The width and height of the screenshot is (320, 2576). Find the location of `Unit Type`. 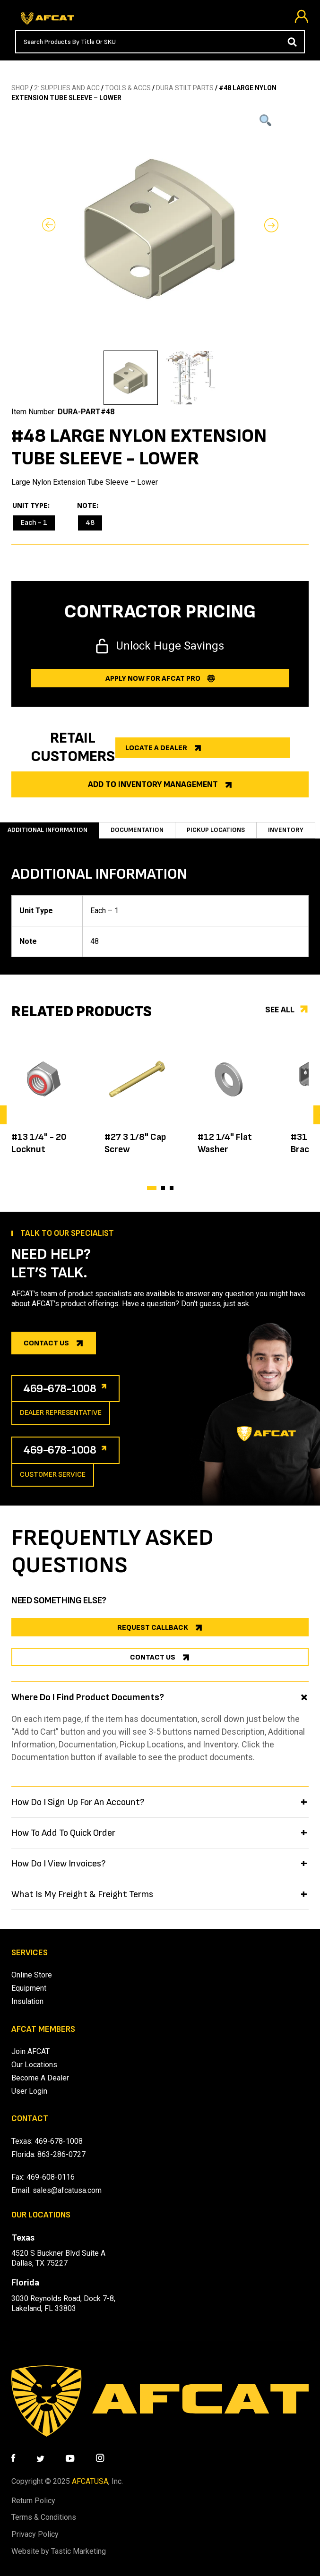

Unit Type is located at coordinates (30, 506).